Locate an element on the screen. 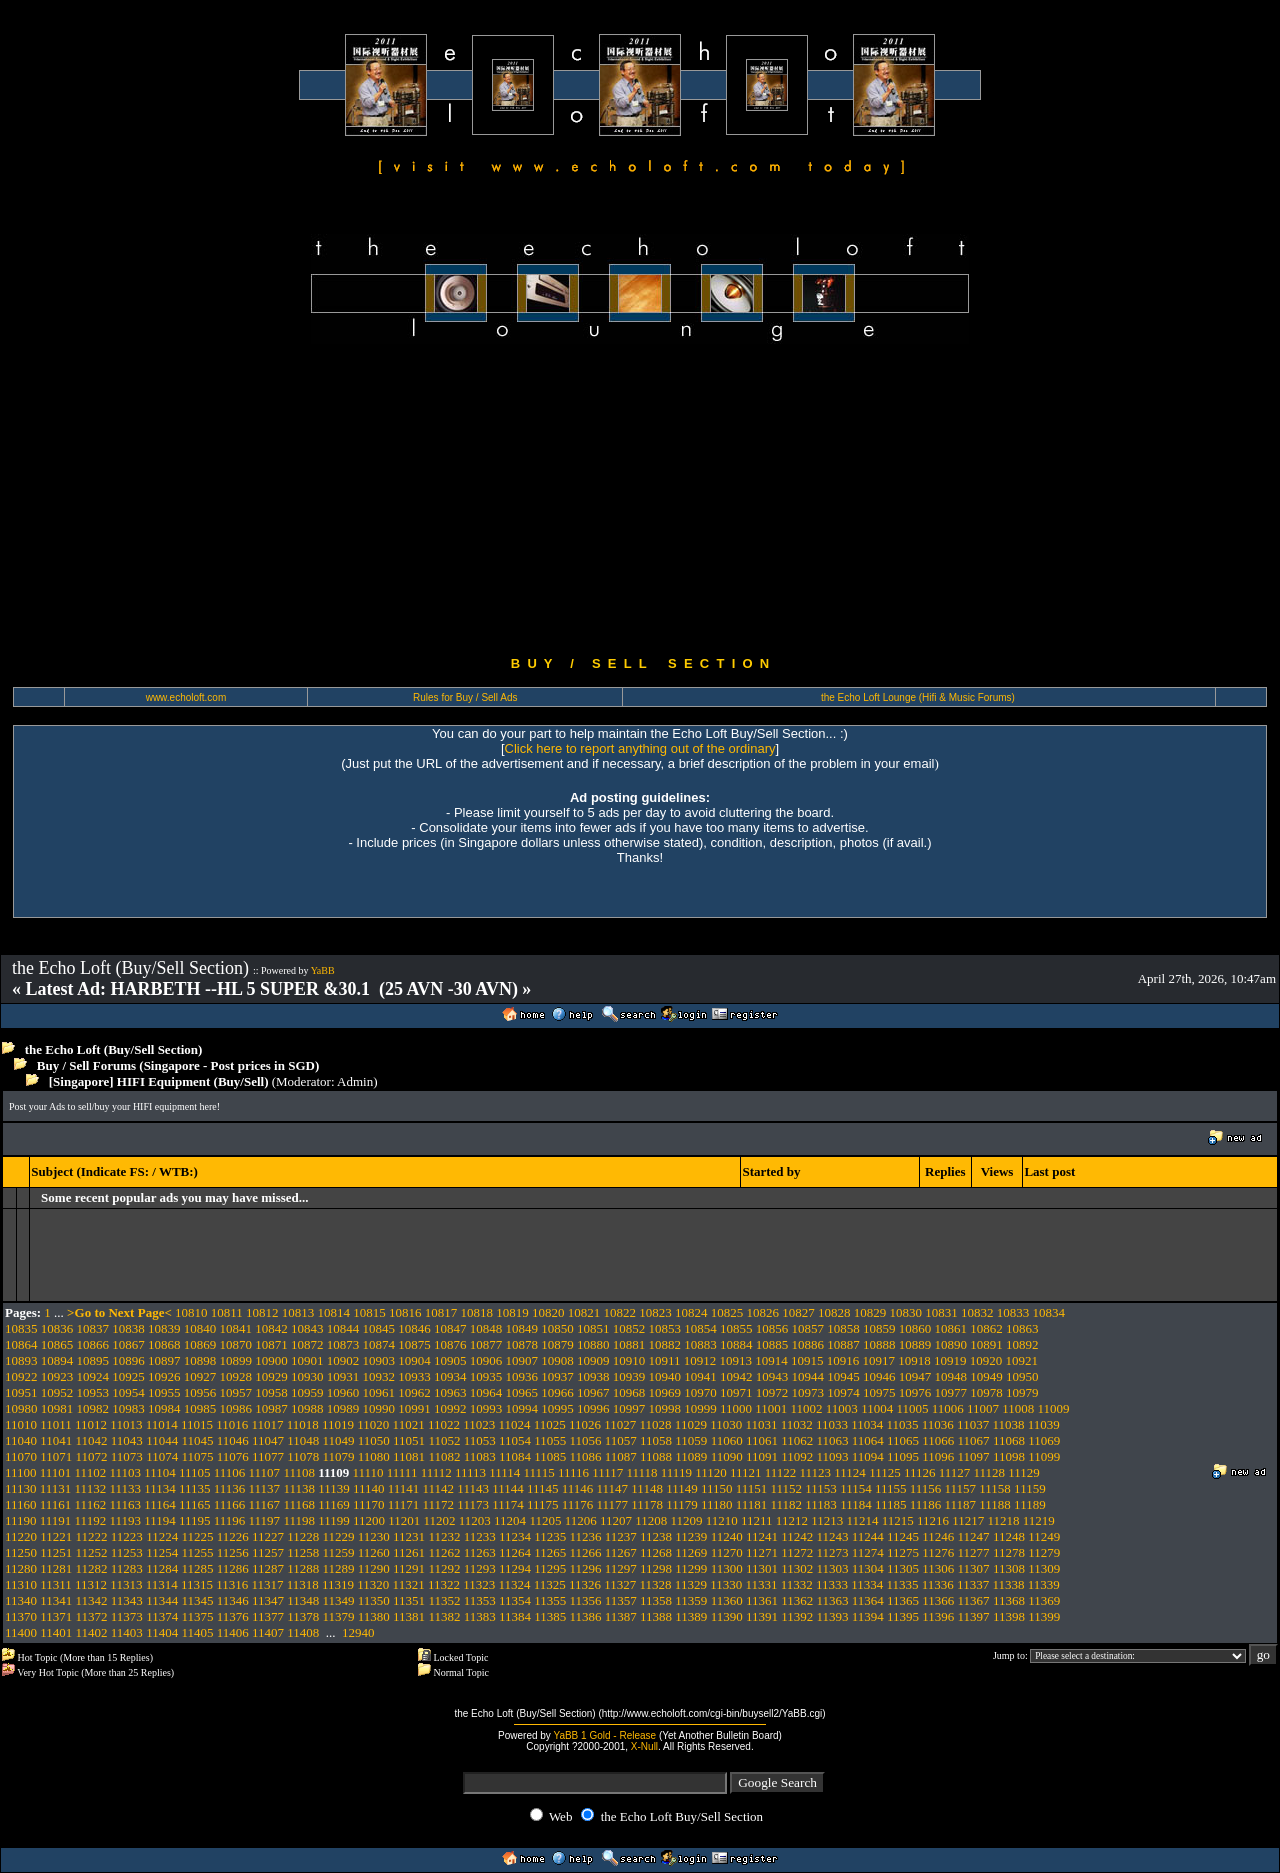 This screenshot has width=1280, height=1873. 11205 is located at coordinates (545, 1520).